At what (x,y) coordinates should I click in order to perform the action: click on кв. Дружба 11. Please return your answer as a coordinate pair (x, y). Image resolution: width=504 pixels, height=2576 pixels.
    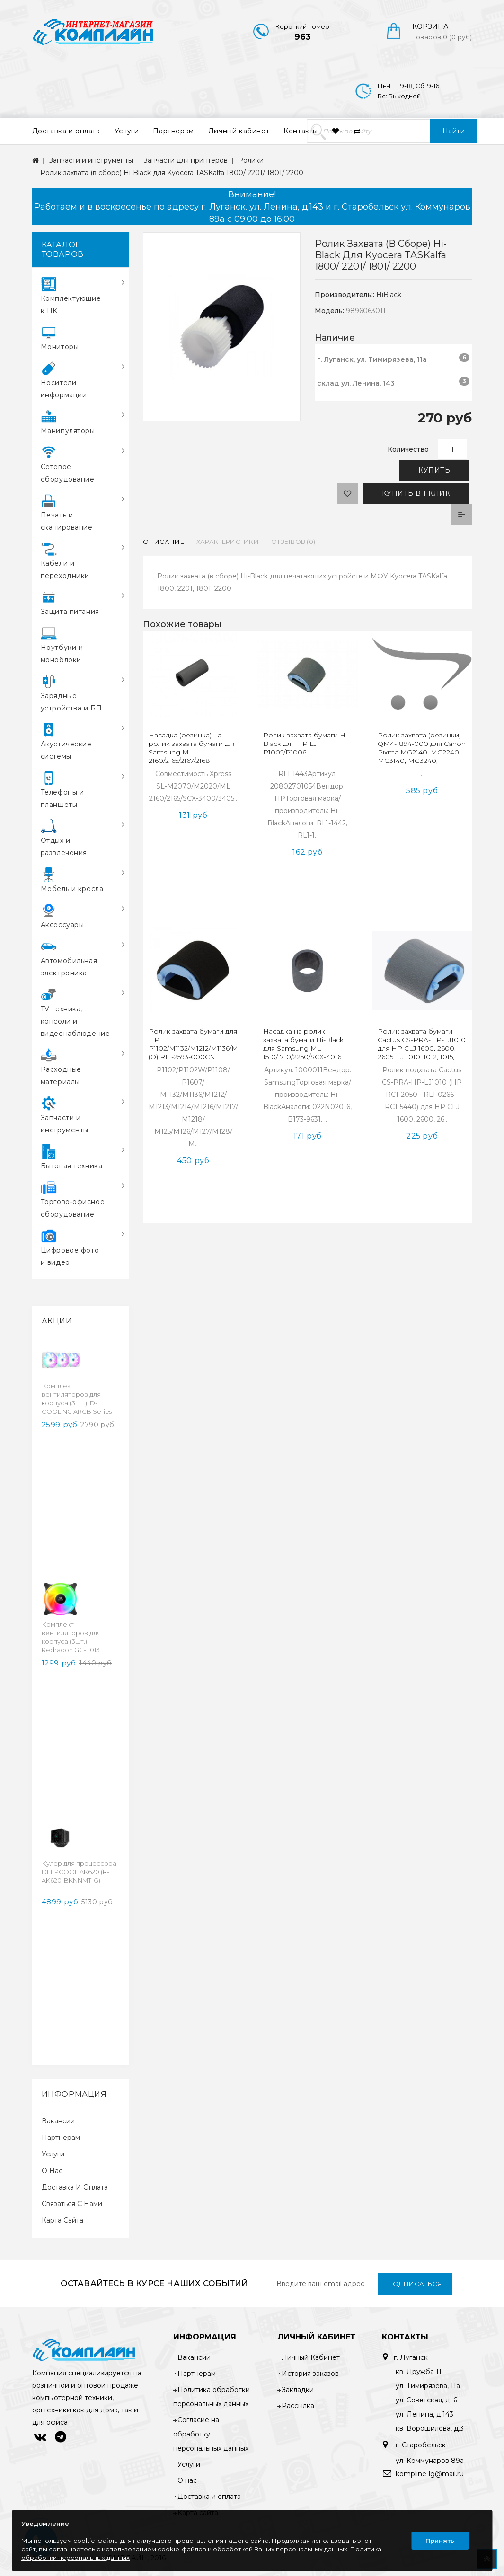
    Looking at the image, I should click on (419, 2371).